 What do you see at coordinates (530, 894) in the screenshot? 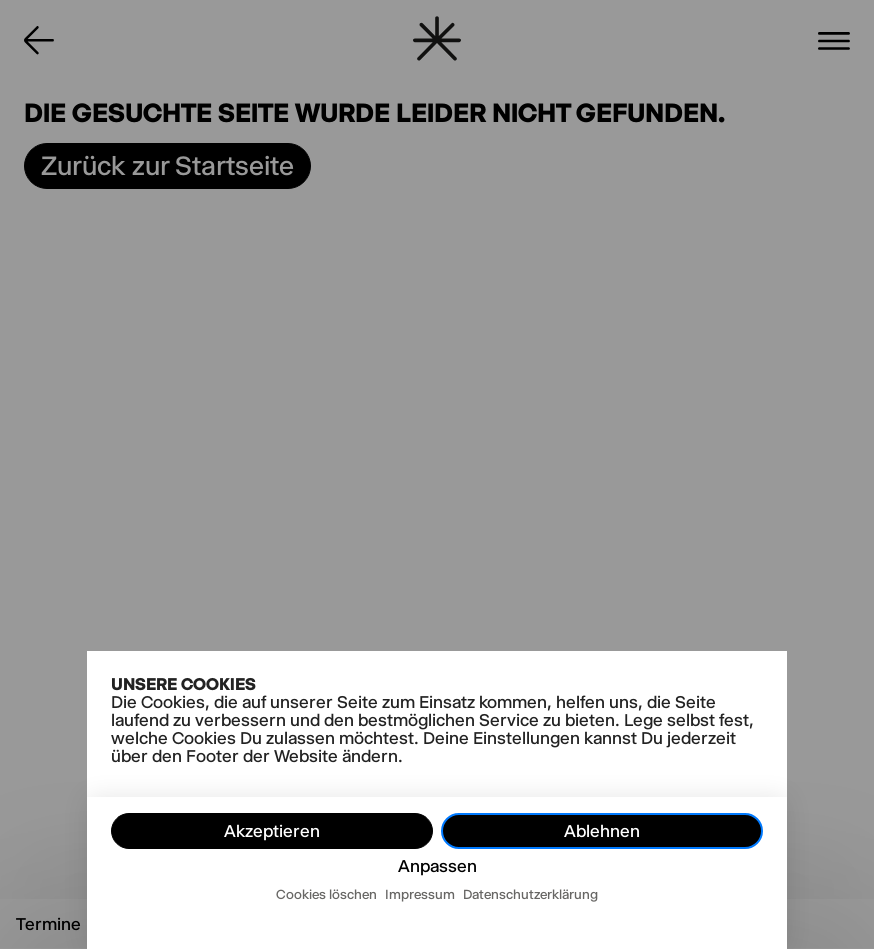
I see `Datenschutzerklärung` at bounding box center [530, 894].